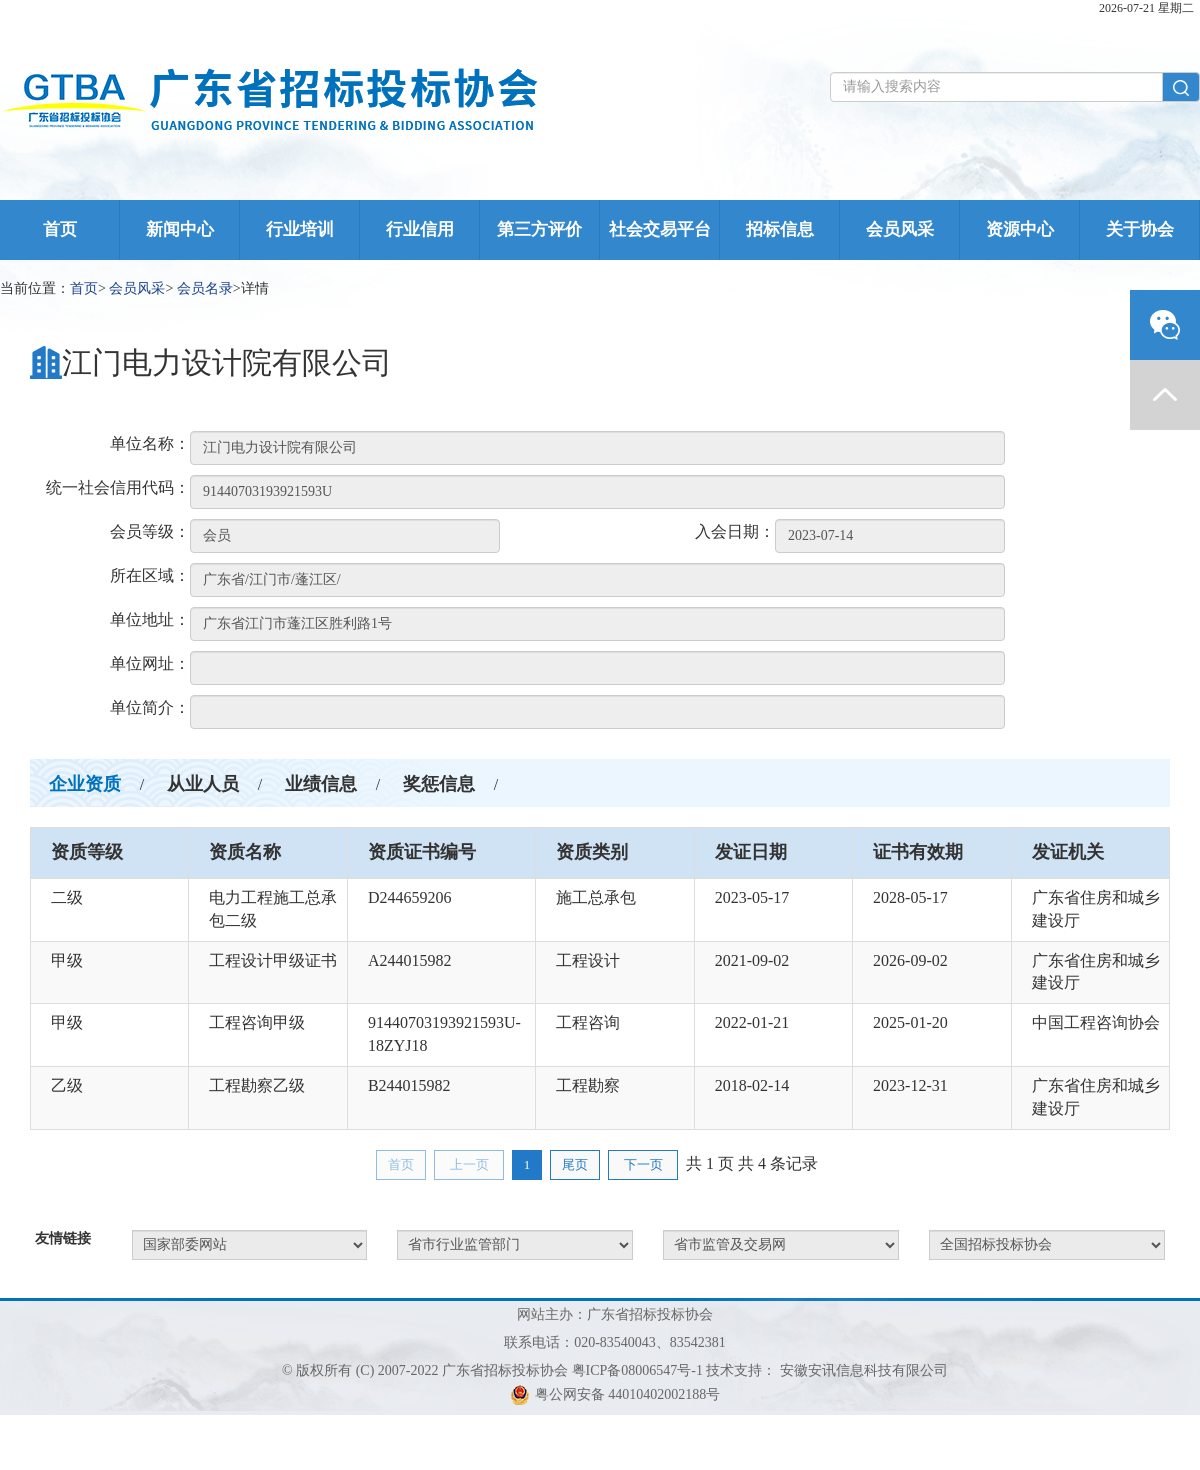 This screenshot has height=1470, width=1200. I want to click on 单位网址：, so click(150, 663).